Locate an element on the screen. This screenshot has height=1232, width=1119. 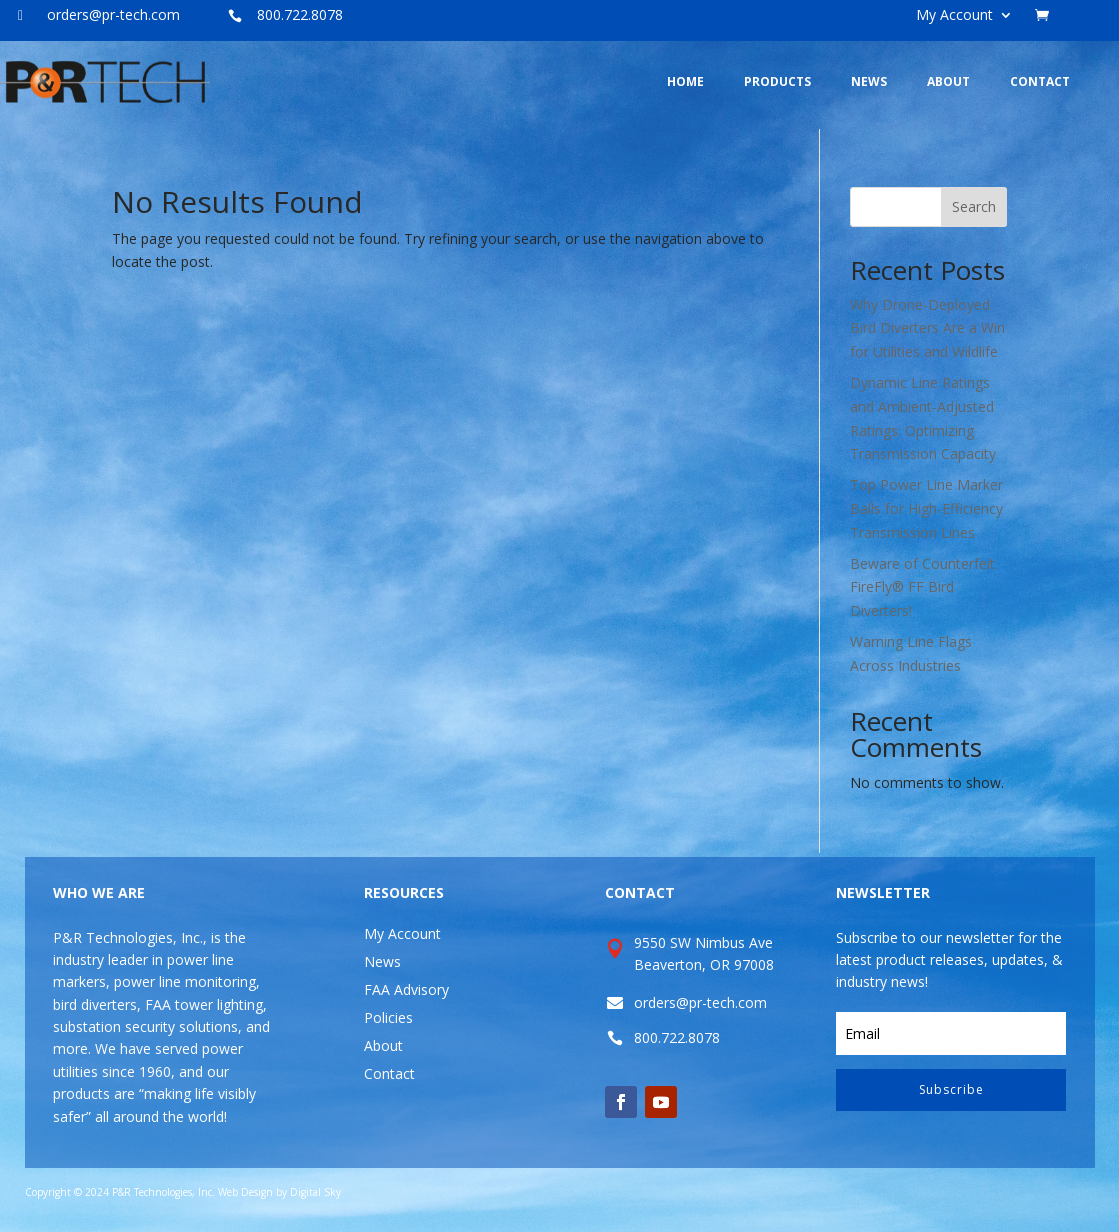
News is located at coordinates (382, 961).